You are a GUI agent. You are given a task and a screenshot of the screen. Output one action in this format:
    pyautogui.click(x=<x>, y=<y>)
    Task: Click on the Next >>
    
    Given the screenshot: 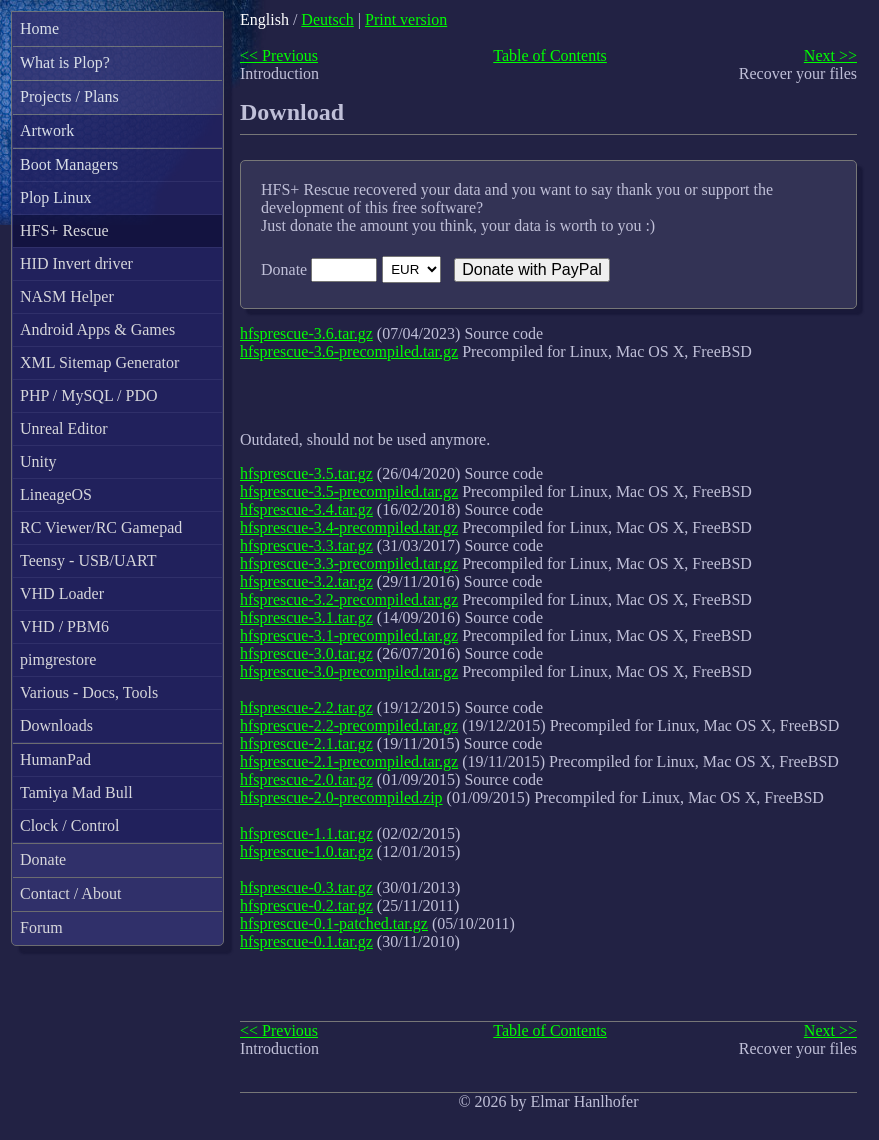 What is the action you would take?
    pyautogui.click(x=830, y=55)
    